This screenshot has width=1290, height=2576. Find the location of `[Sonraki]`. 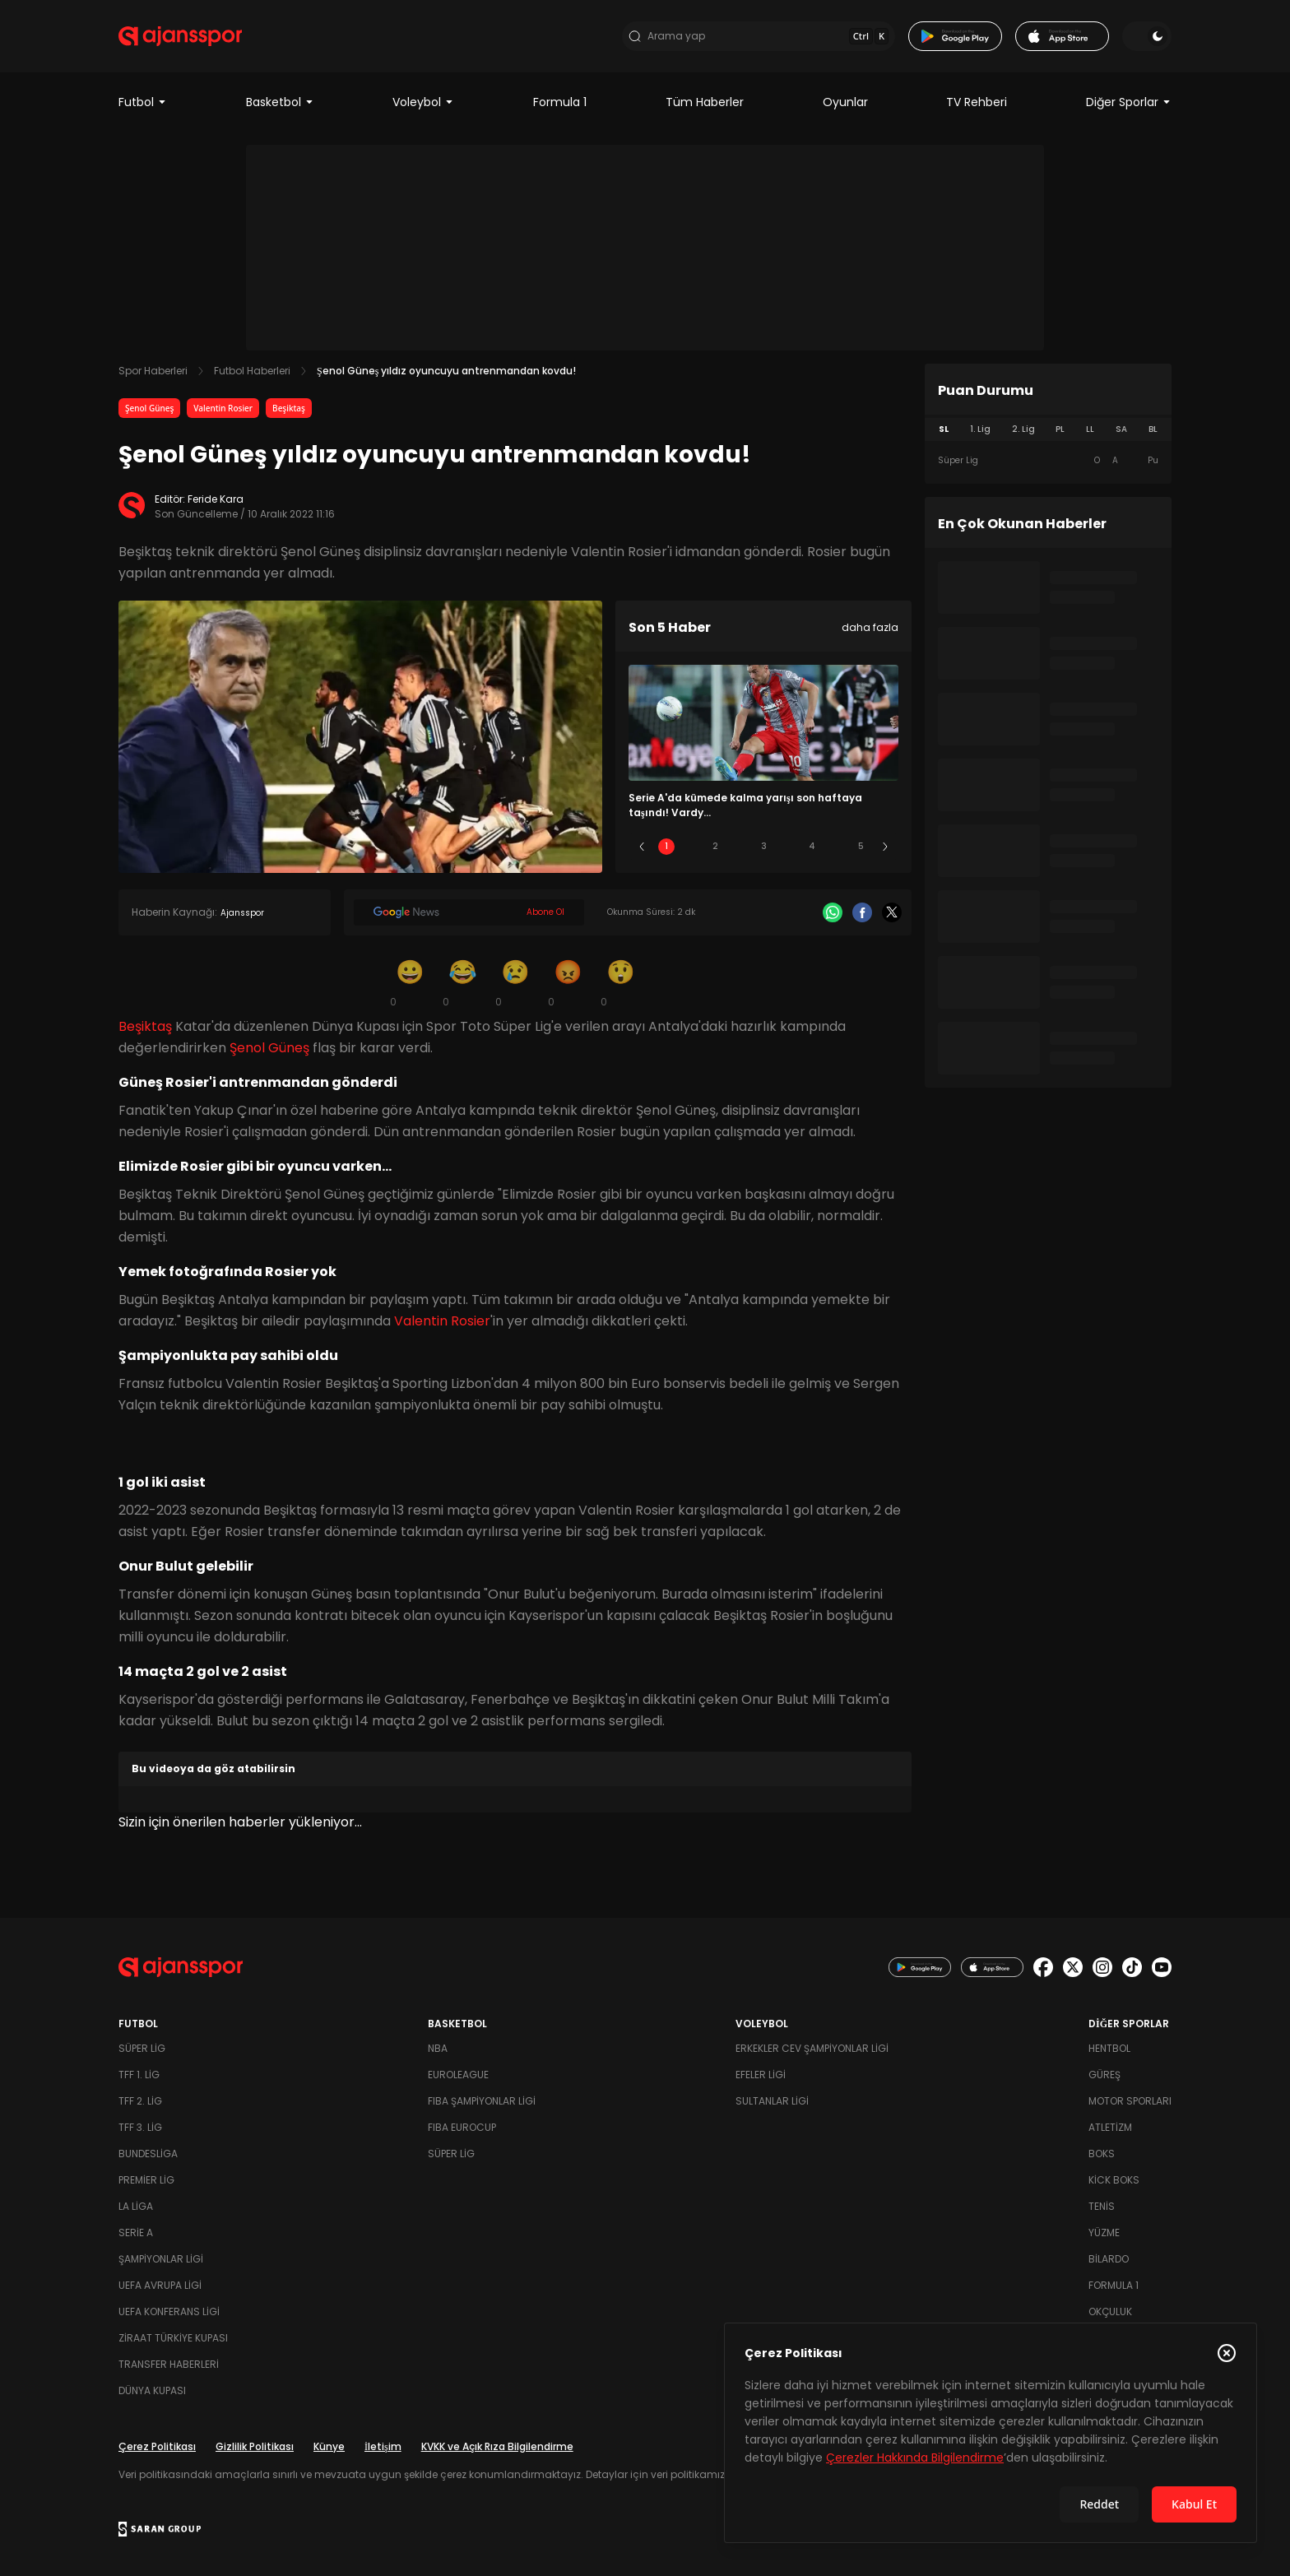

[Sonraki] is located at coordinates (885, 846).